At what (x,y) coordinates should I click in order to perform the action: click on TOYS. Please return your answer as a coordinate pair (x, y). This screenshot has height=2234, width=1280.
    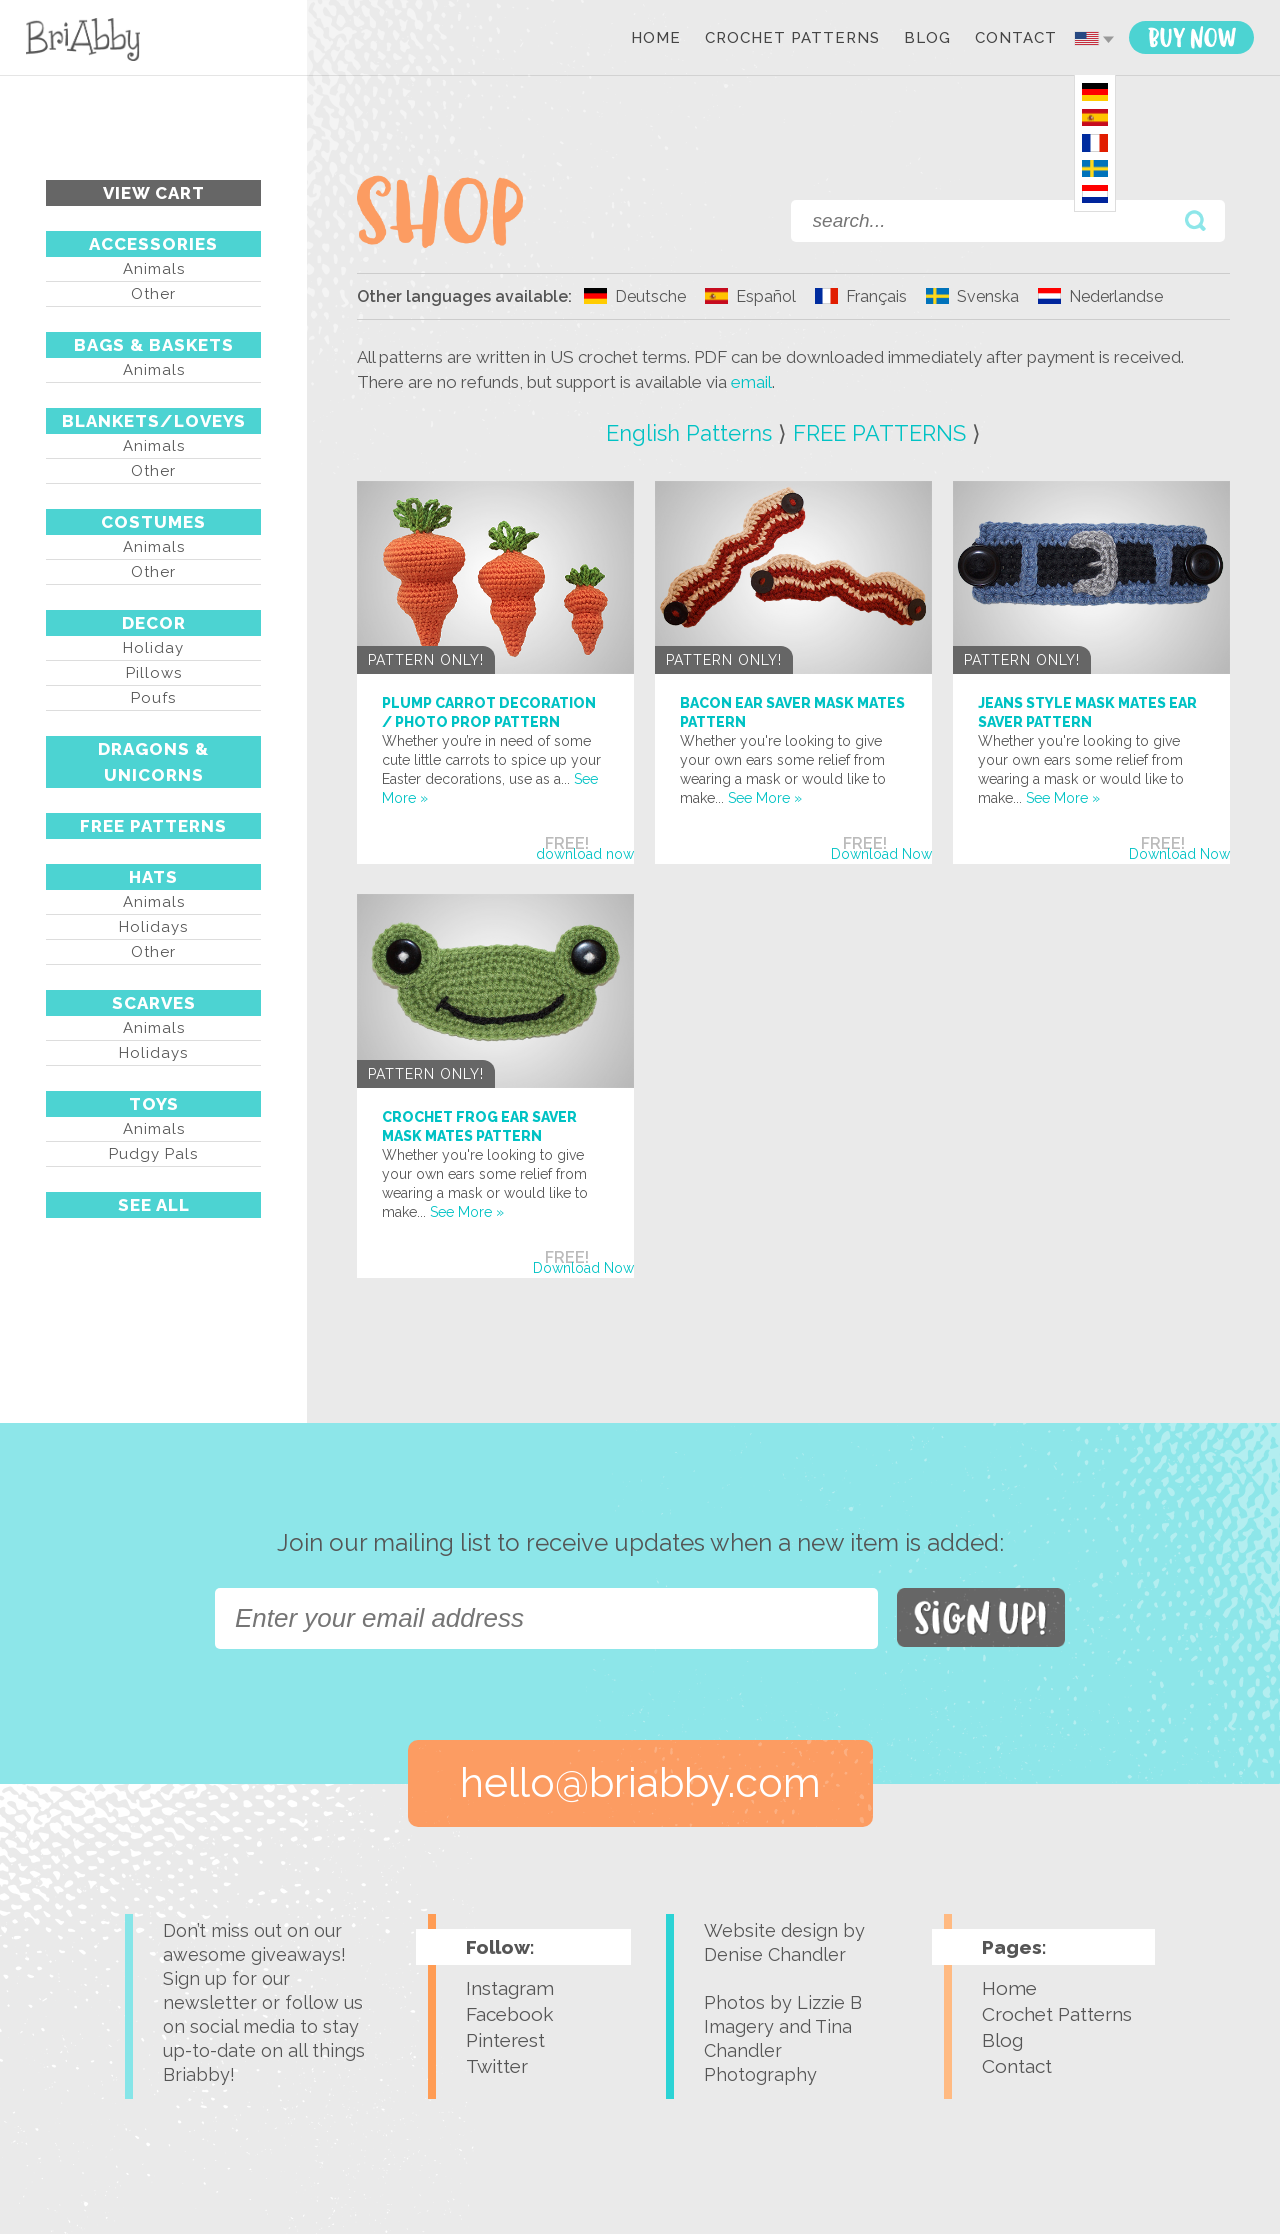
    Looking at the image, I should click on (154, 1104).